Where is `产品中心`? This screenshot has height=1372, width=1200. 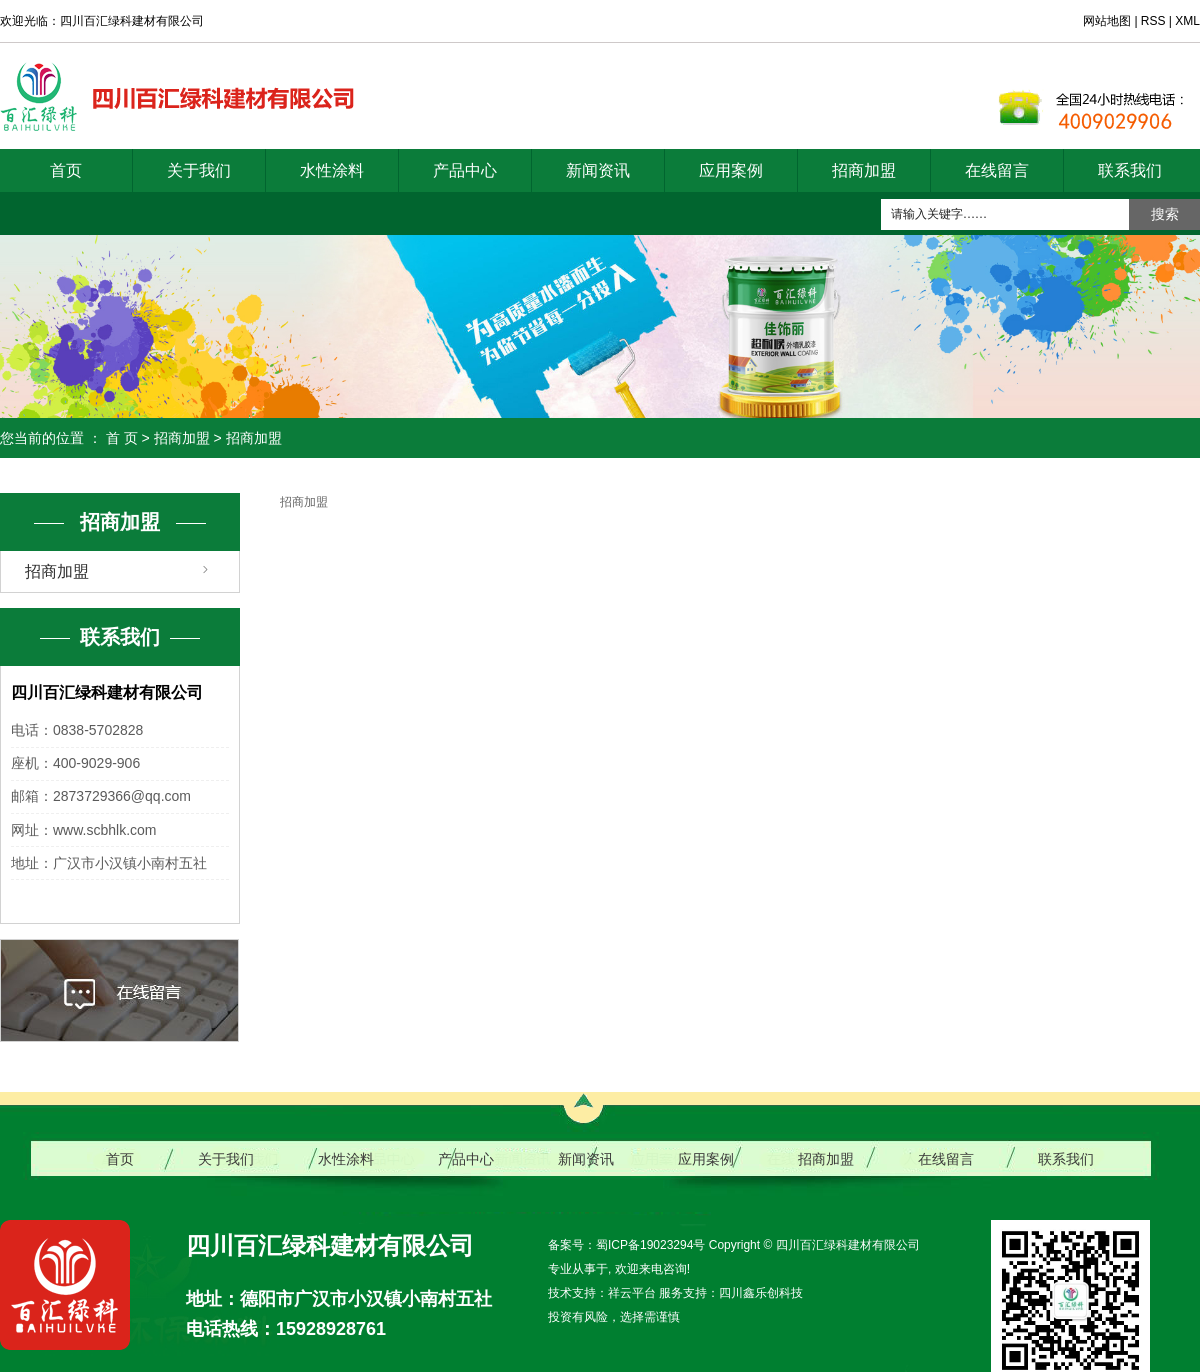
产品中心 is located at coordinates (465, 170).